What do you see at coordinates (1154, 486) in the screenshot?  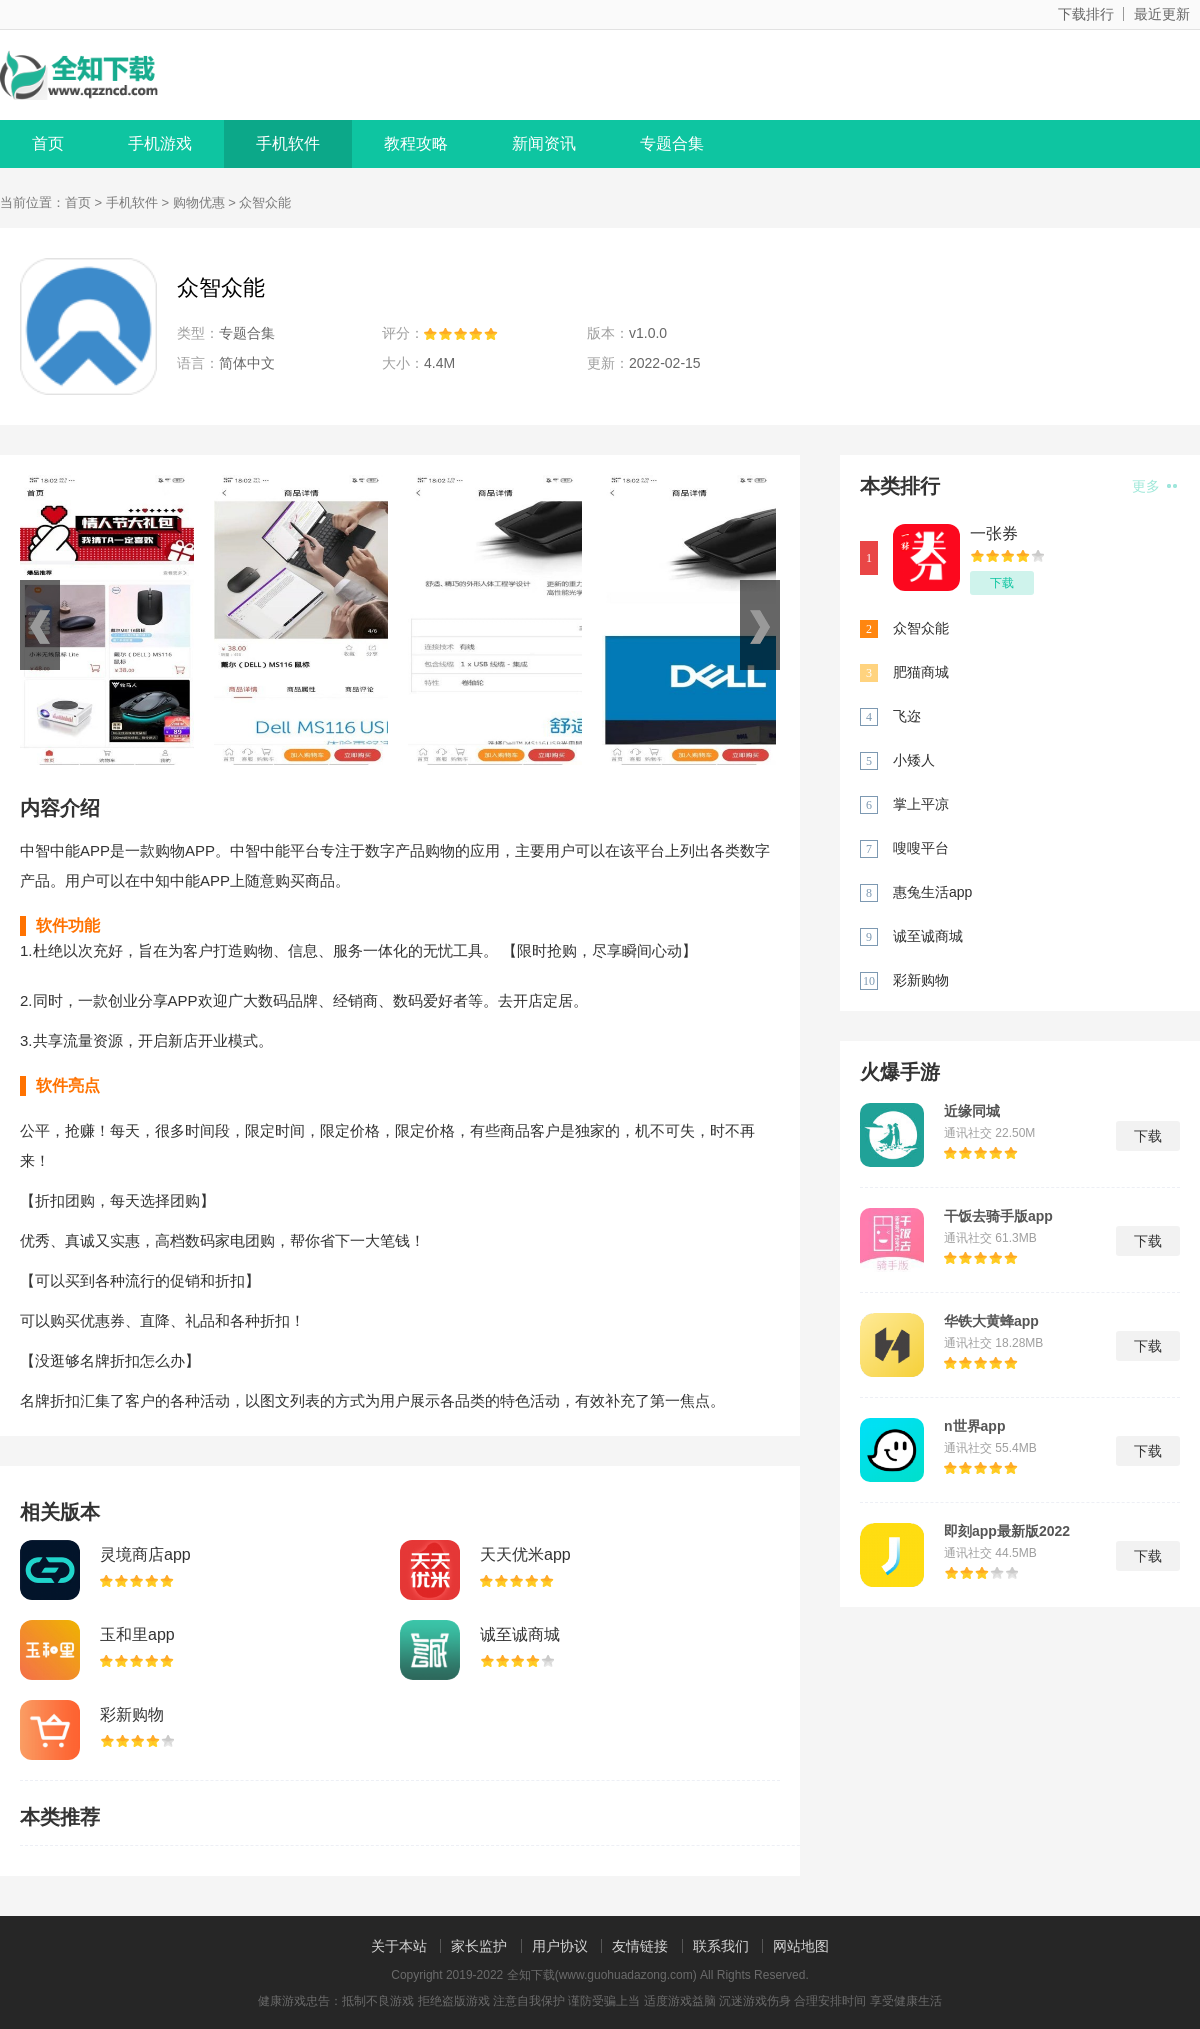 I see `更多` at bounding box center [1154, 486].